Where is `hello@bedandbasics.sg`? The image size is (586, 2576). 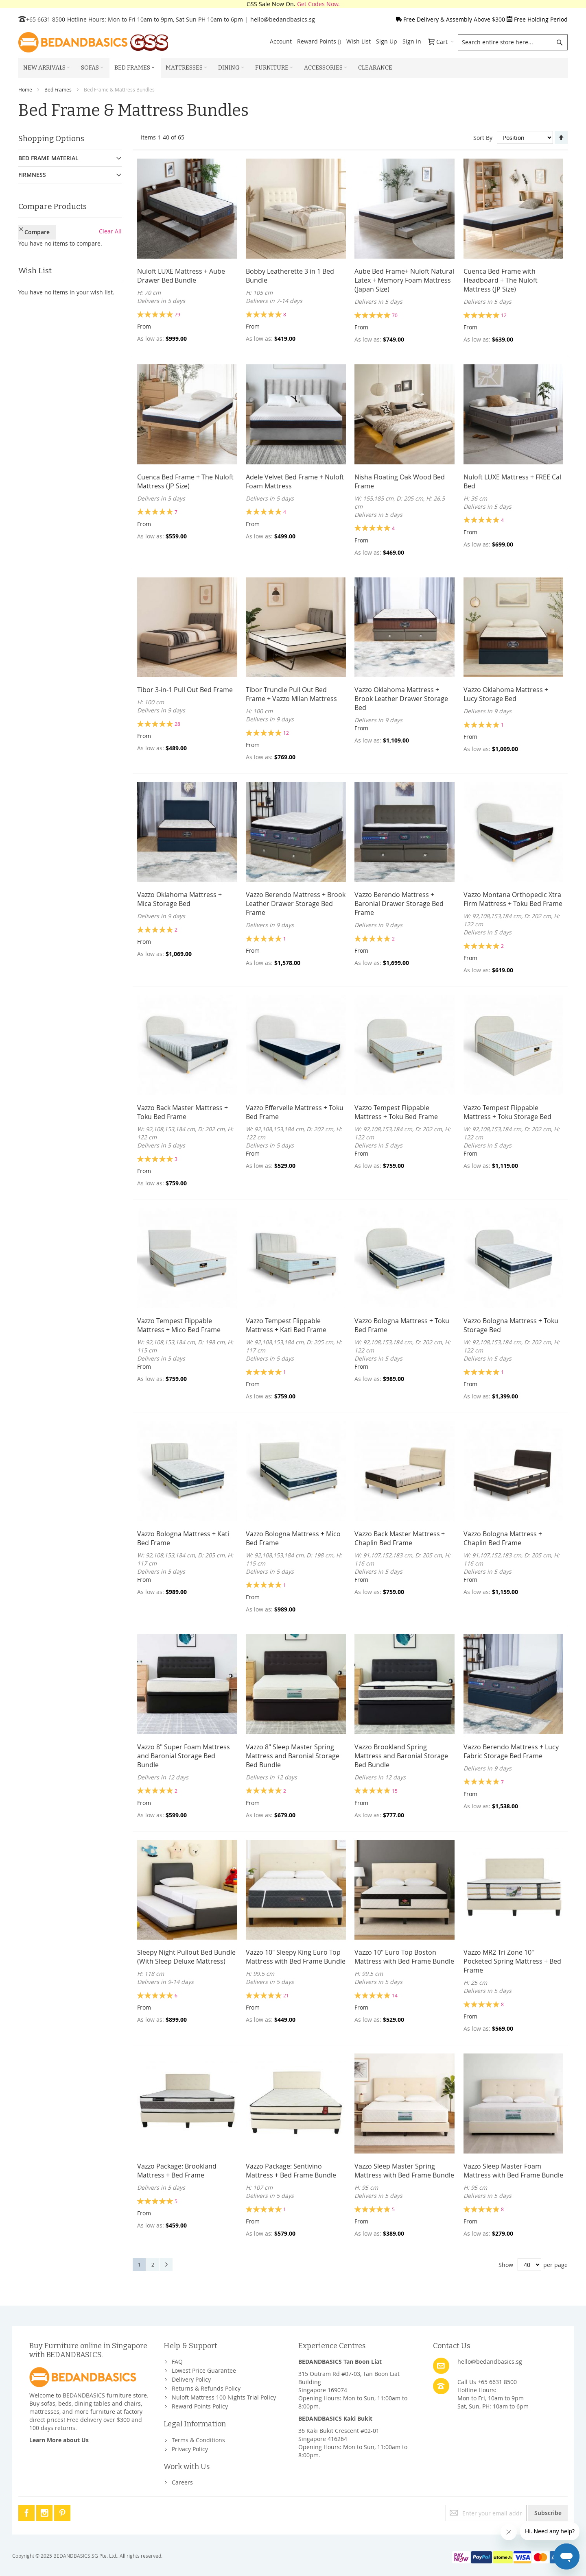
hello@bedandbasics.sg is located at coordinates (282, 19).